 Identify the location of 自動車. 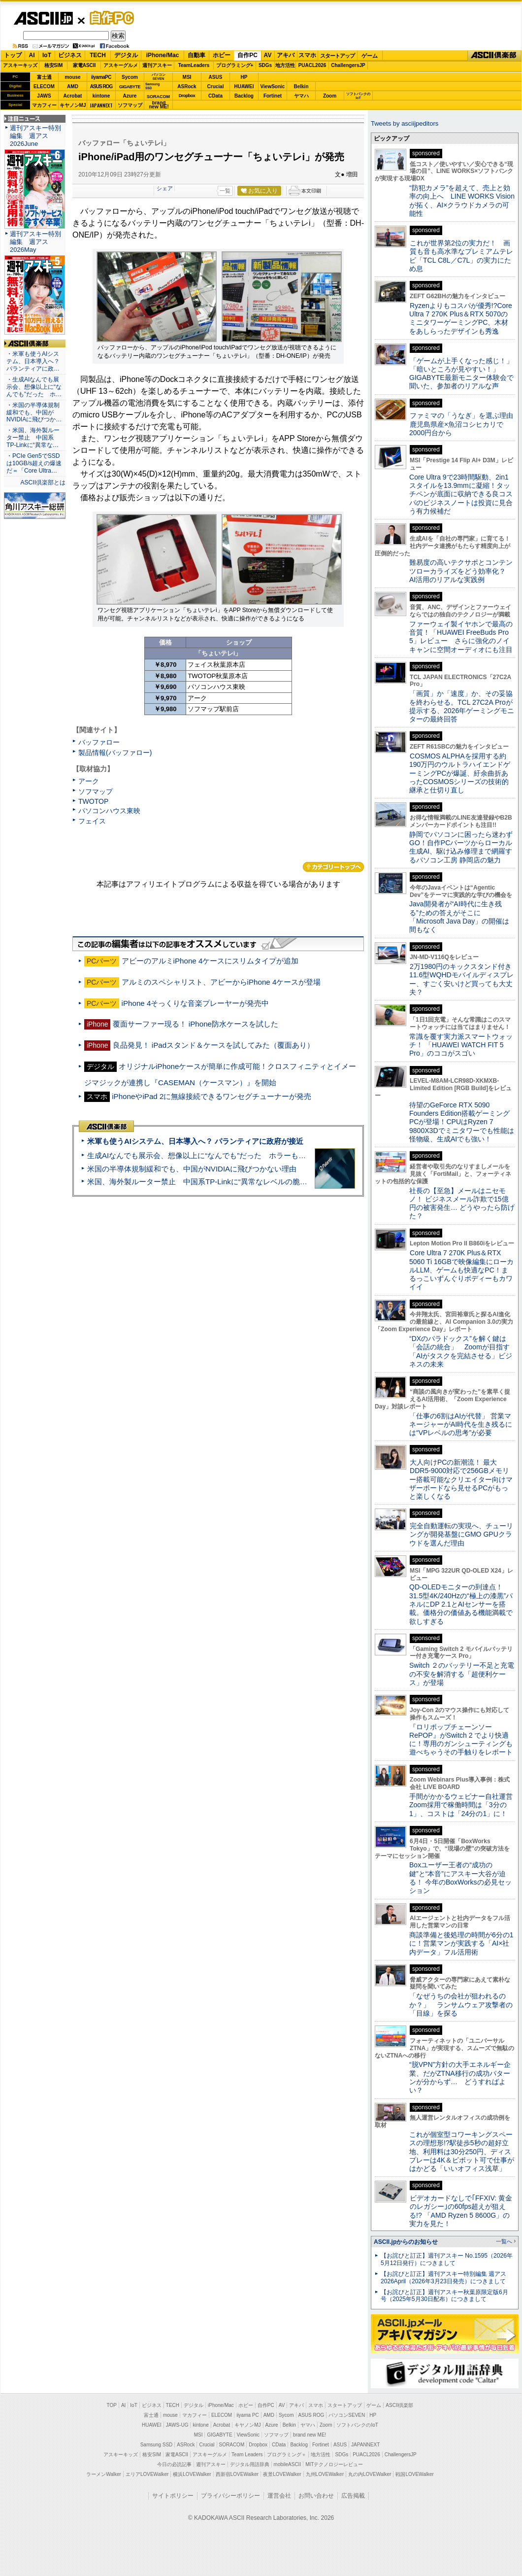
(196, 55).